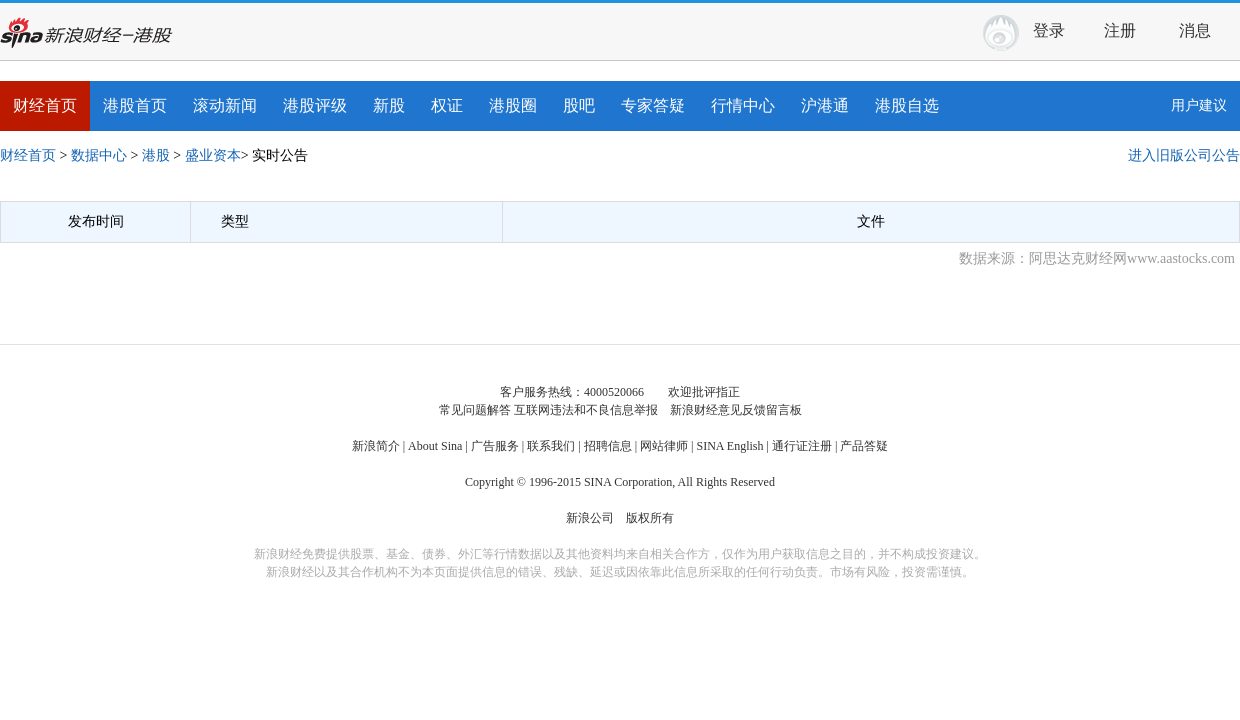 Image resolution: width=1240 pixels, height=720 pixels. What do you see at coordinates (156, 155) in the screenshot?
I see `港股` at bounding box center [156, 155].